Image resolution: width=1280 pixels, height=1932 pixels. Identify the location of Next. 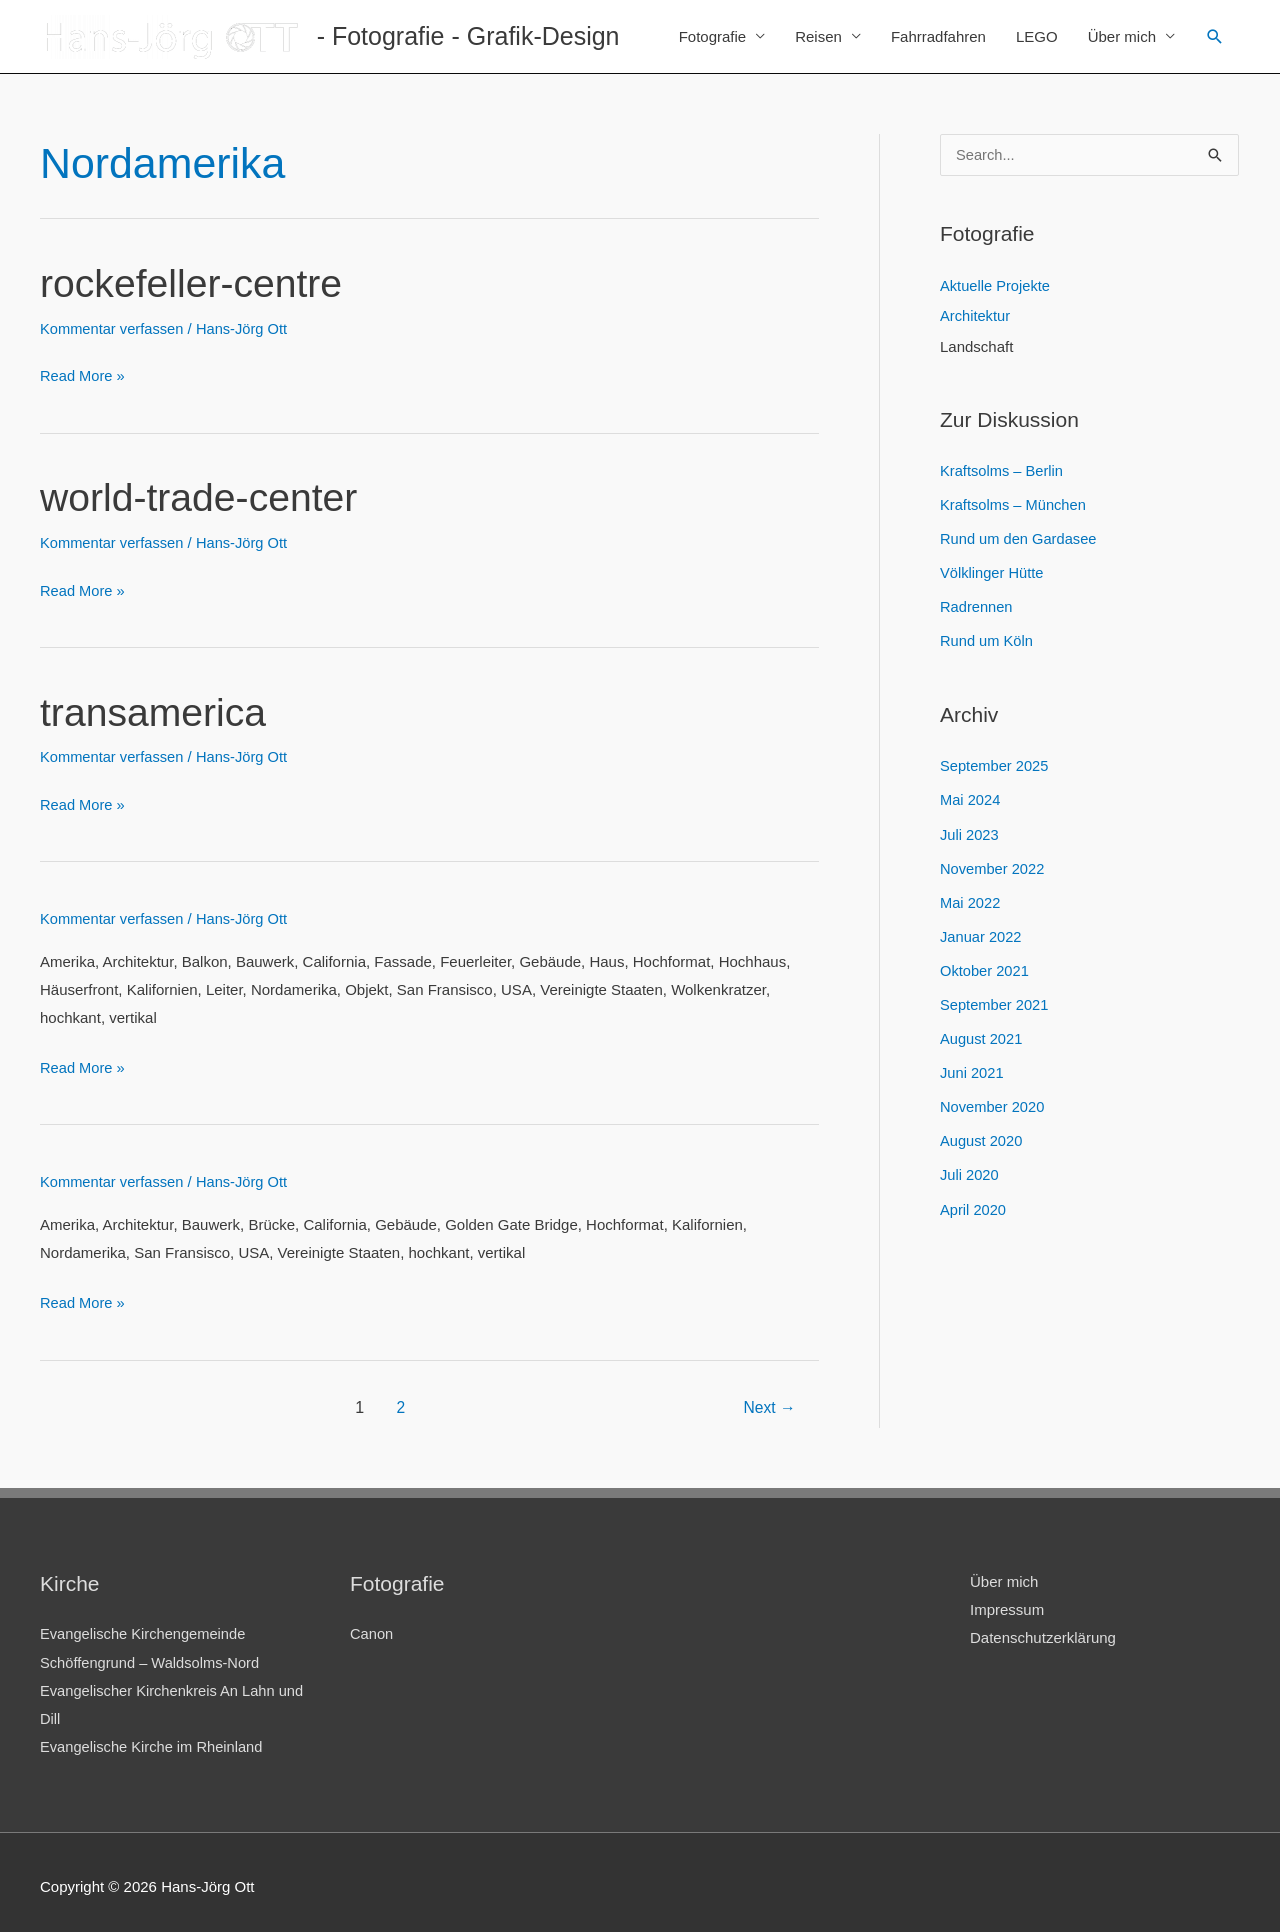
(768, 1400).